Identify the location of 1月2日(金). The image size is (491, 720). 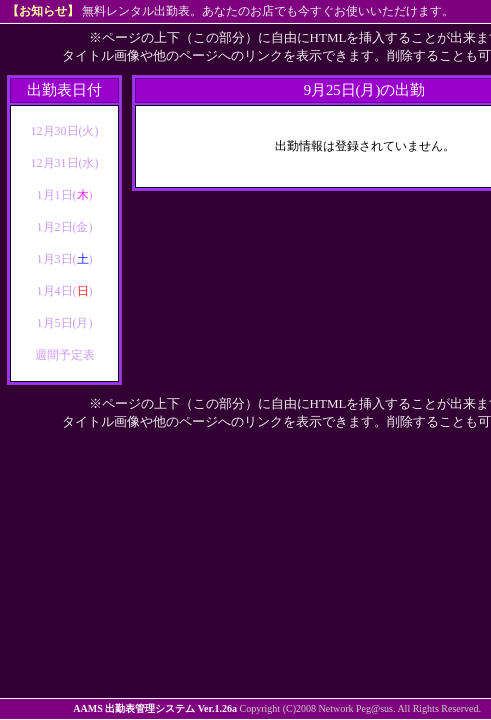
(65, 227).